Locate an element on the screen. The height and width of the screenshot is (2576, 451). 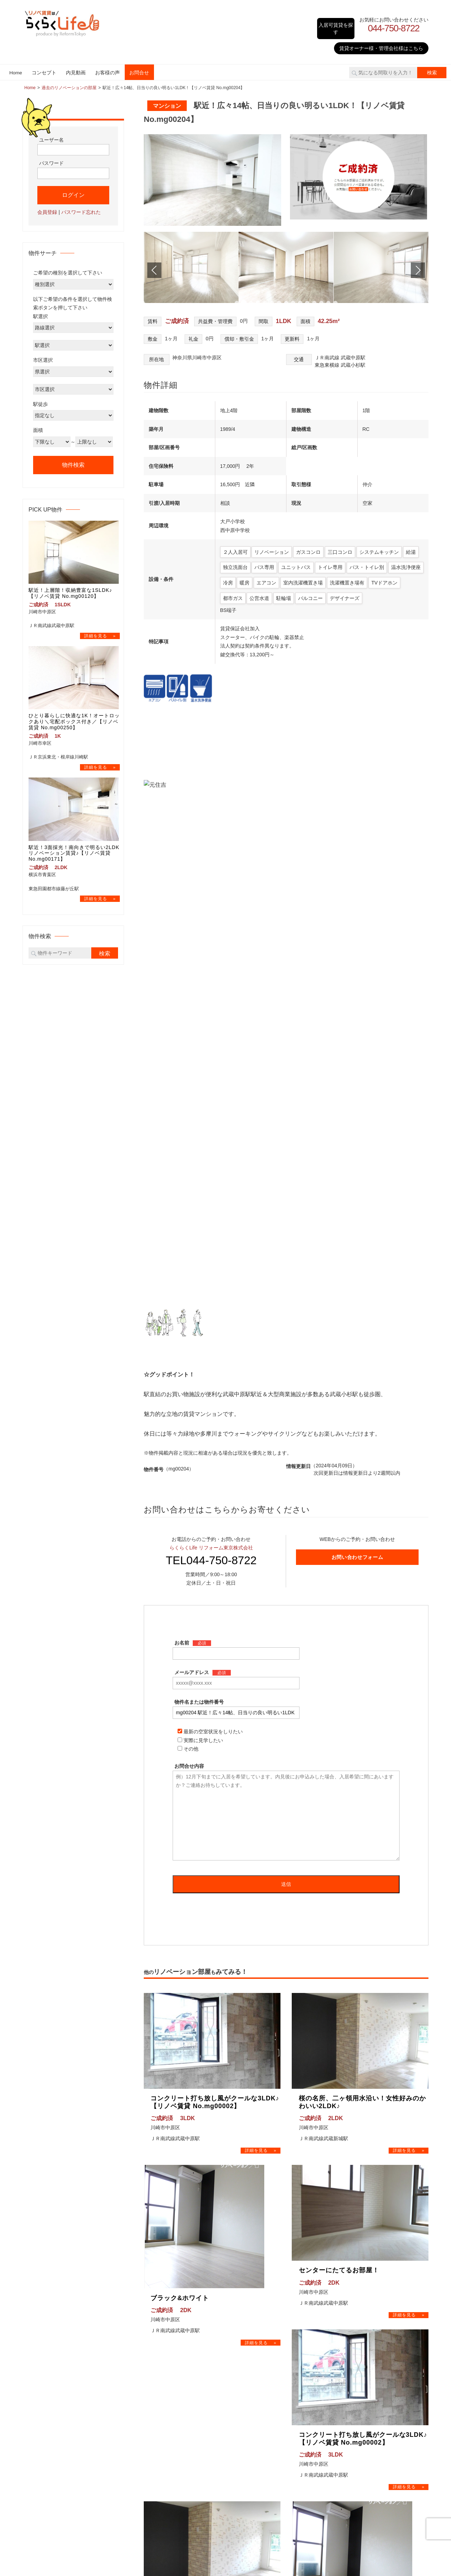
世田谷区 is located at coordinates (257, 2370).